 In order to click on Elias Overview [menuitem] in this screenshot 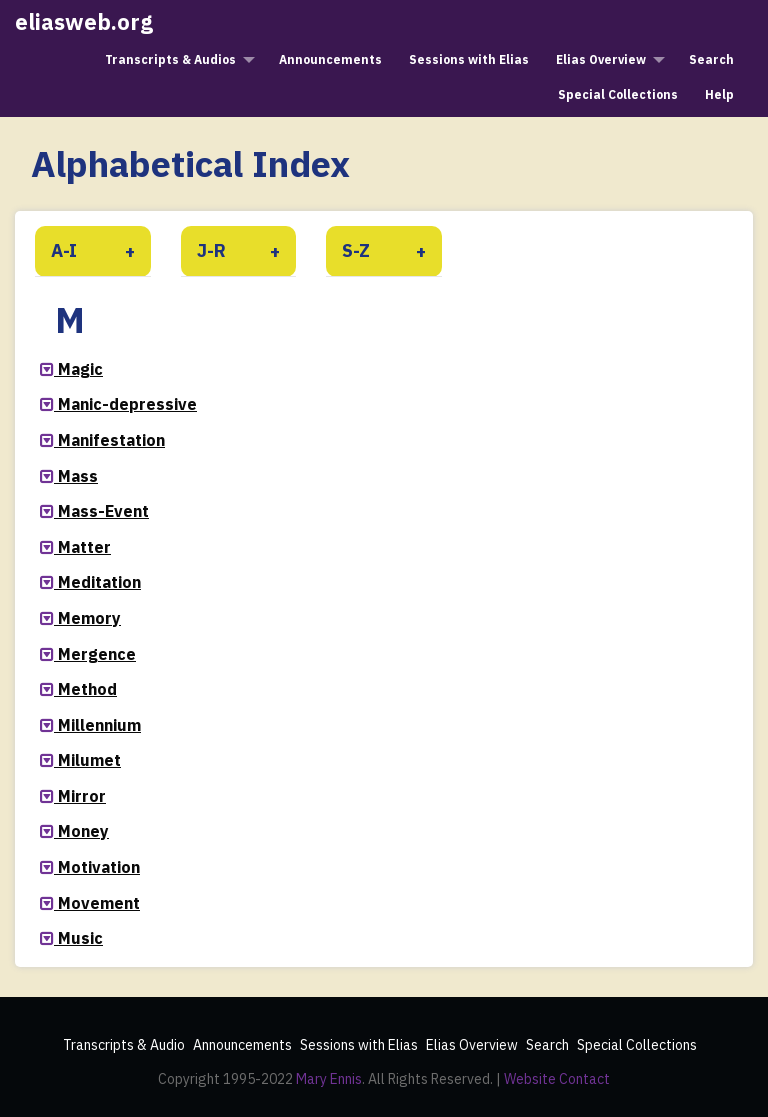, I will do `click(601, 59)`.